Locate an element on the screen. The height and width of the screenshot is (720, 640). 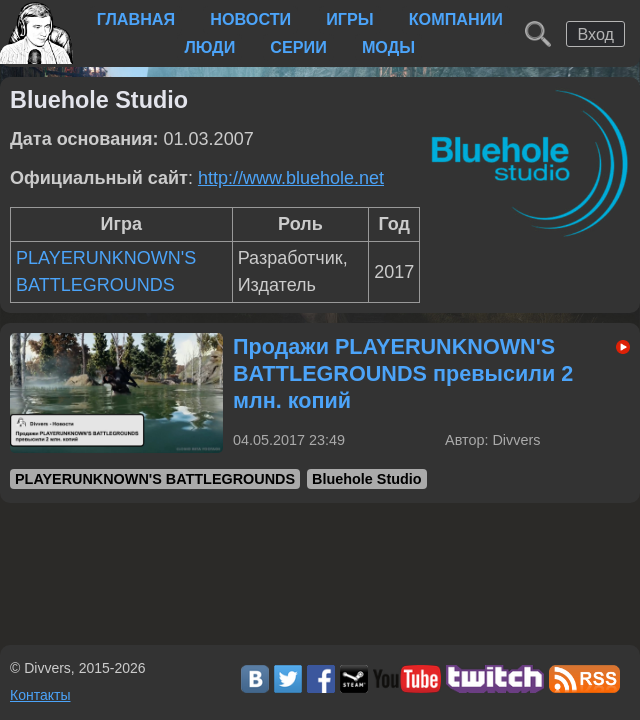
PLAYERUNKNOWN'S BATTLEGROUNDS is located at coordinates (155, 479).